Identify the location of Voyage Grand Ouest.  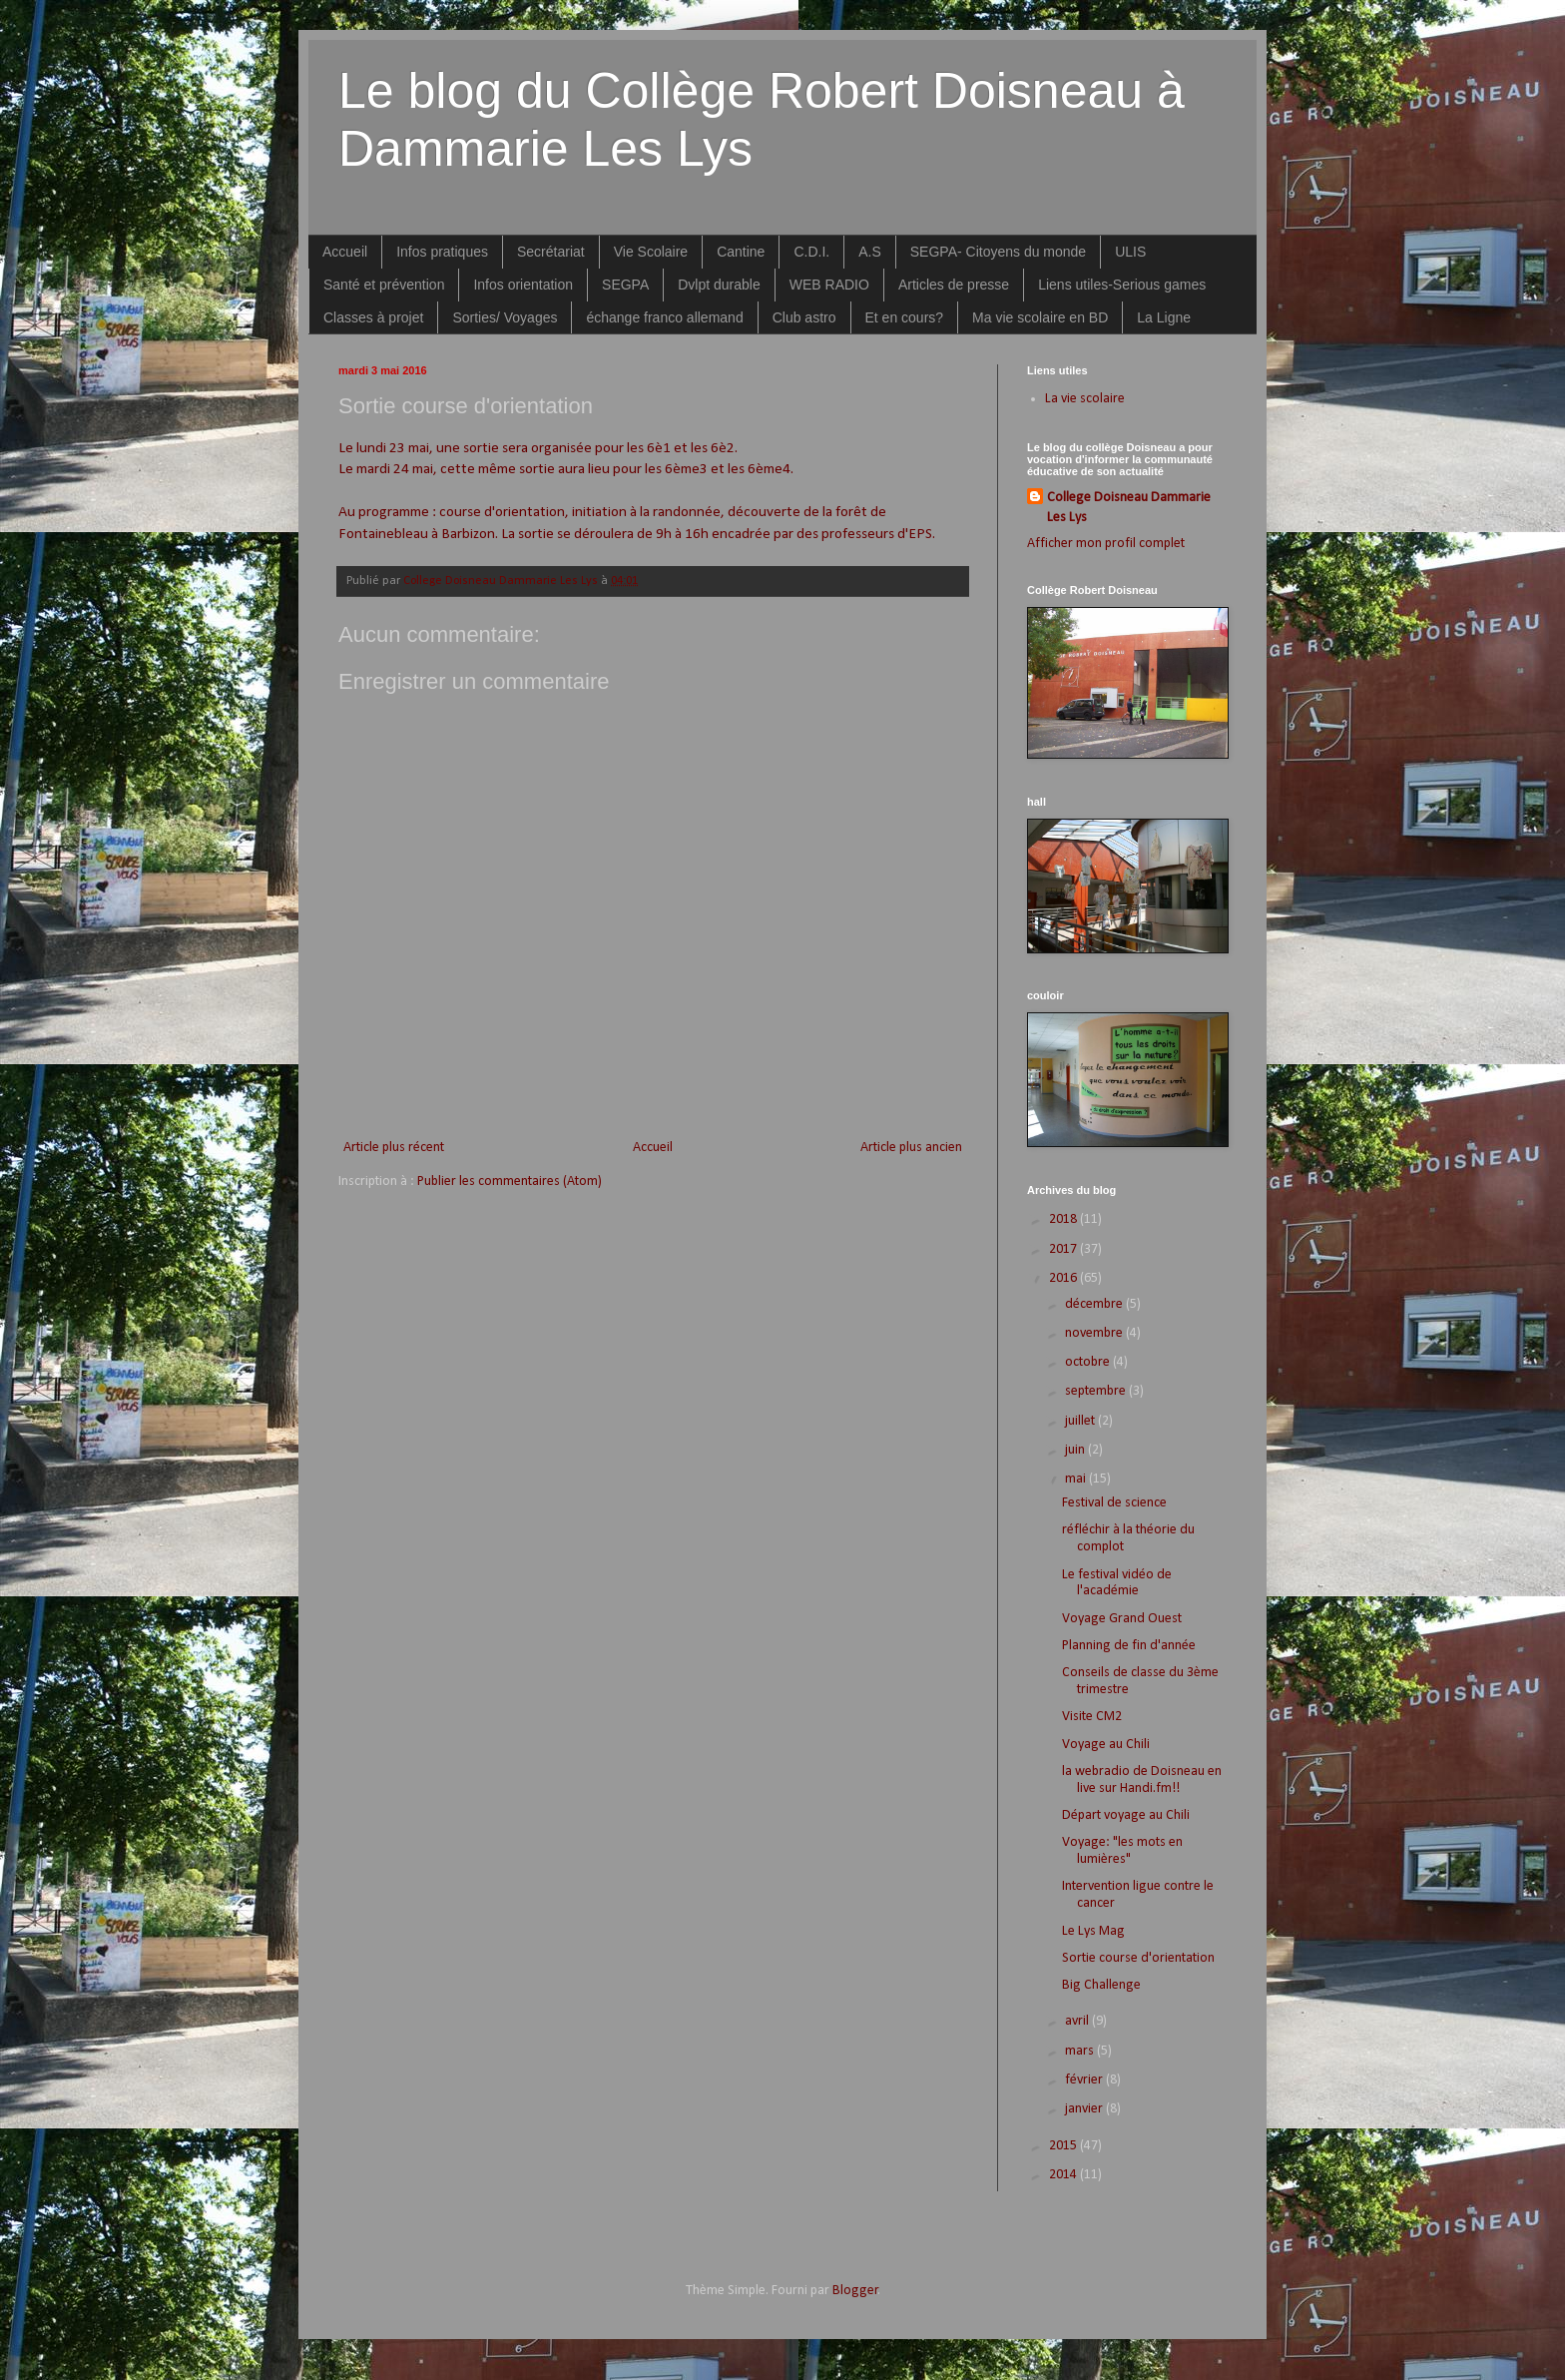
(1122, 1618).